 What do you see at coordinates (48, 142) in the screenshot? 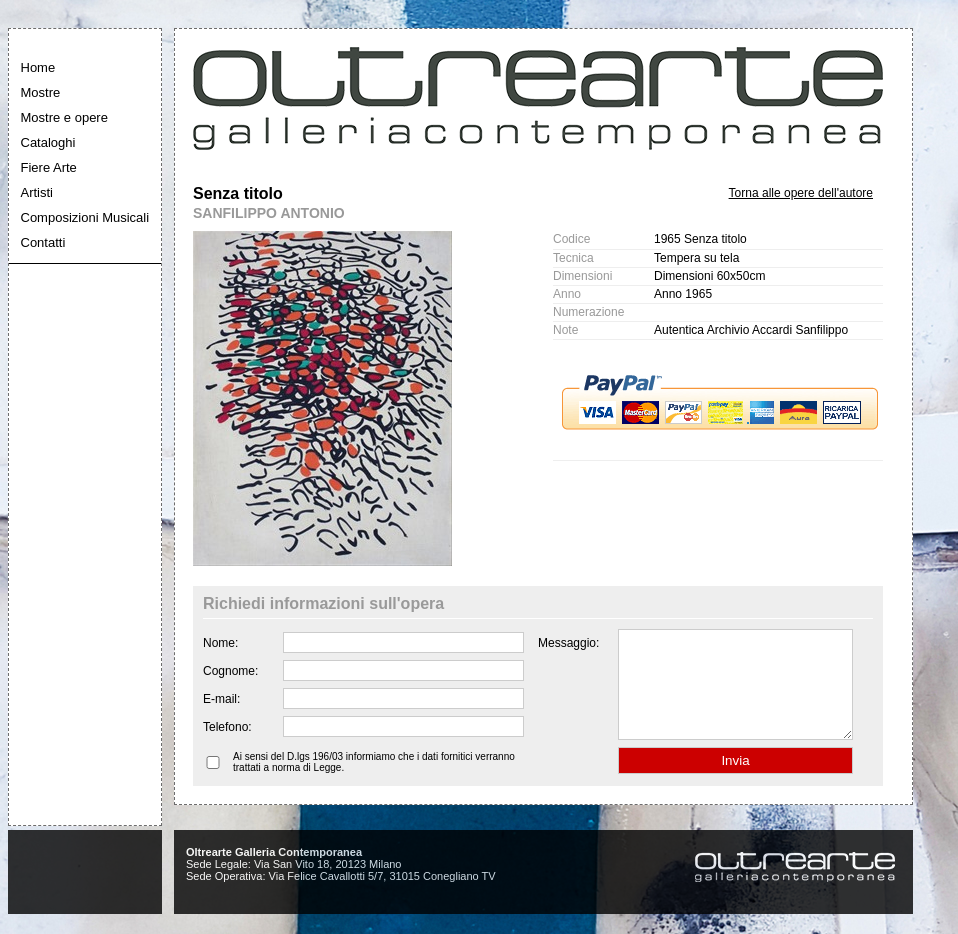
I see `Cataloghi` at bounding box center [48, 142].